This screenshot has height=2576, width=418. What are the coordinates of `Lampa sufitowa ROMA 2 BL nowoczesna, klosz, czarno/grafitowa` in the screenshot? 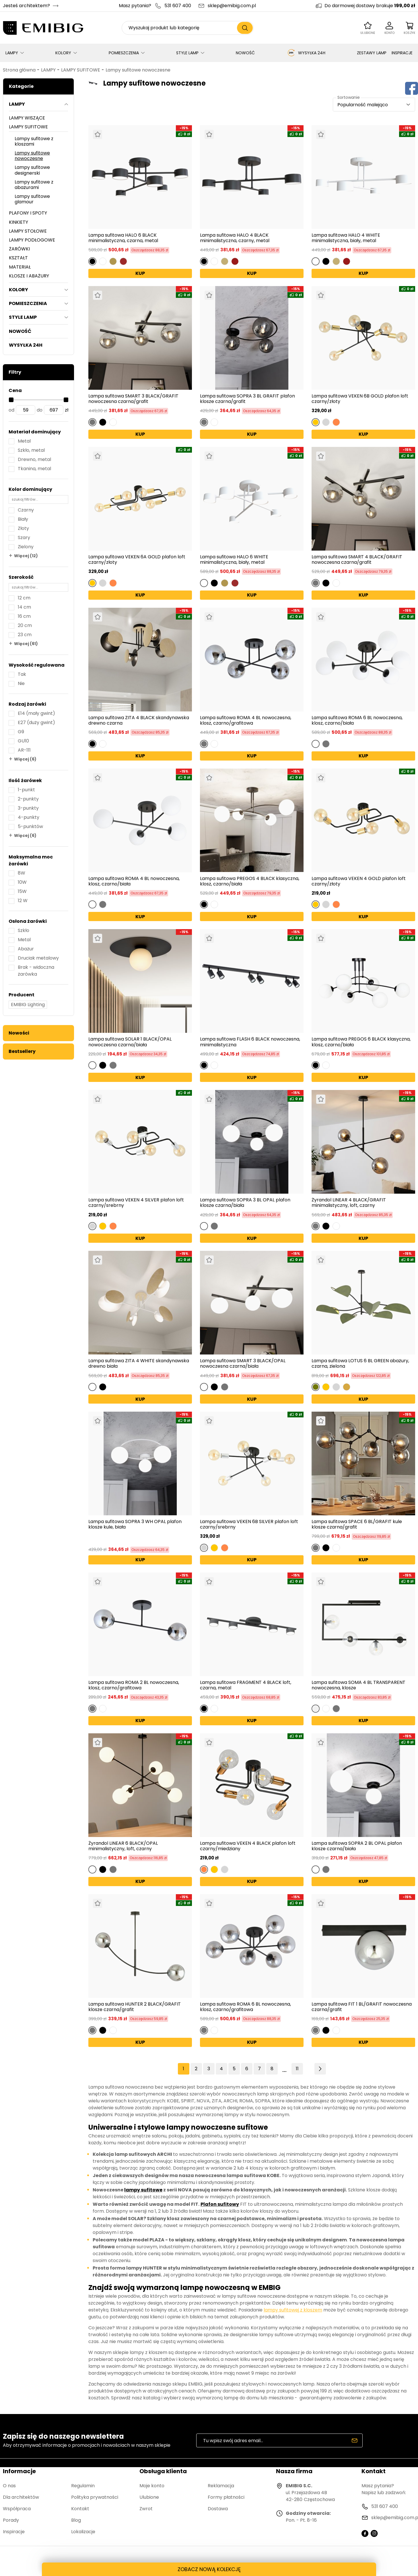 It's located at (133, 1685).